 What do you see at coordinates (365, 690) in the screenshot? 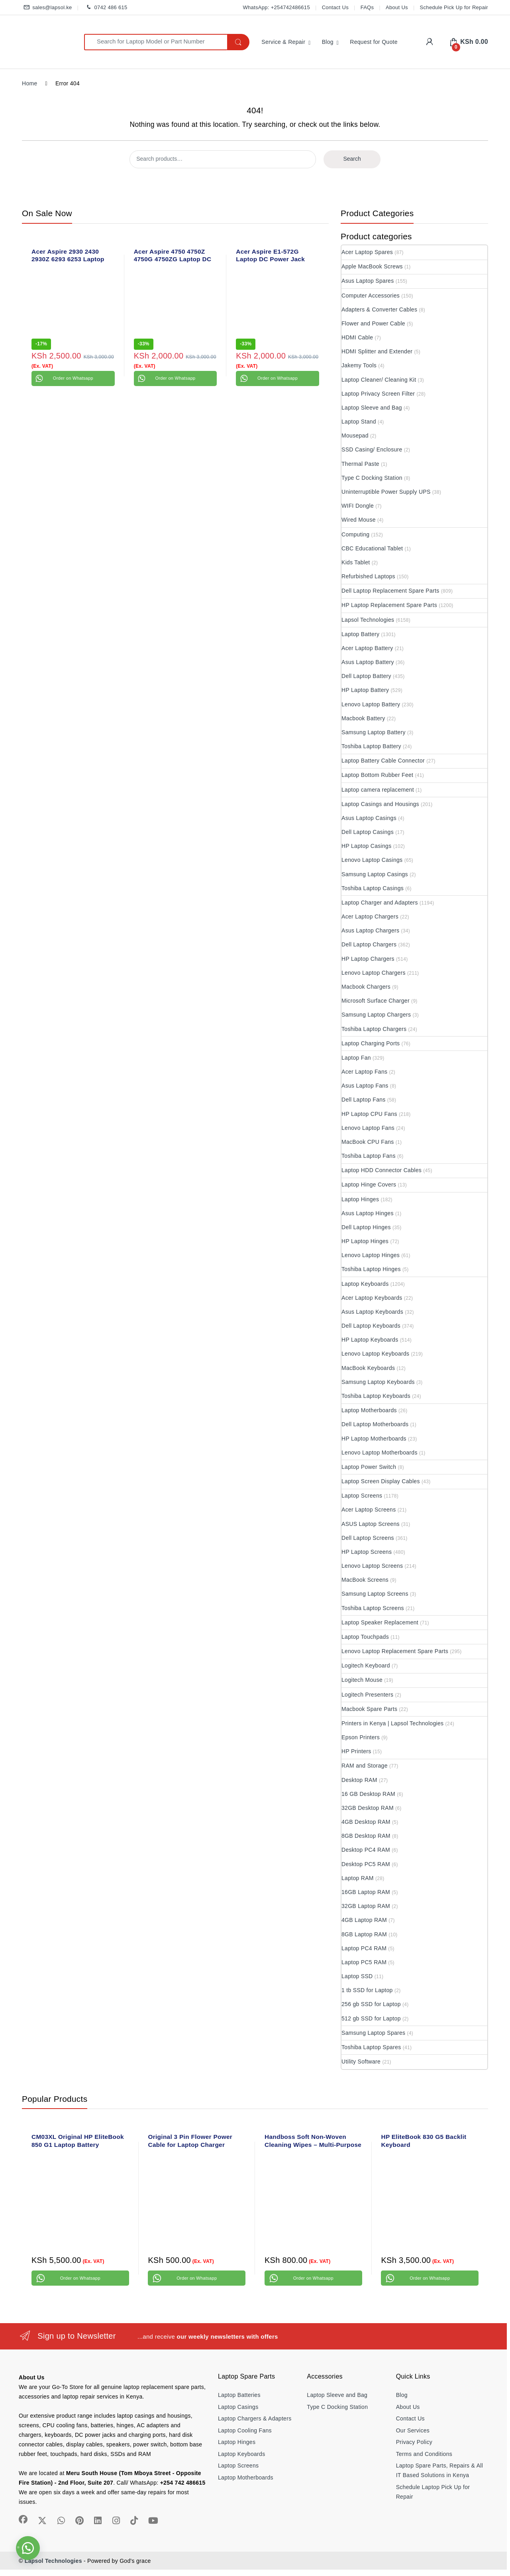
I see `HP Laptop Battery` at bounding box center [365, 690].